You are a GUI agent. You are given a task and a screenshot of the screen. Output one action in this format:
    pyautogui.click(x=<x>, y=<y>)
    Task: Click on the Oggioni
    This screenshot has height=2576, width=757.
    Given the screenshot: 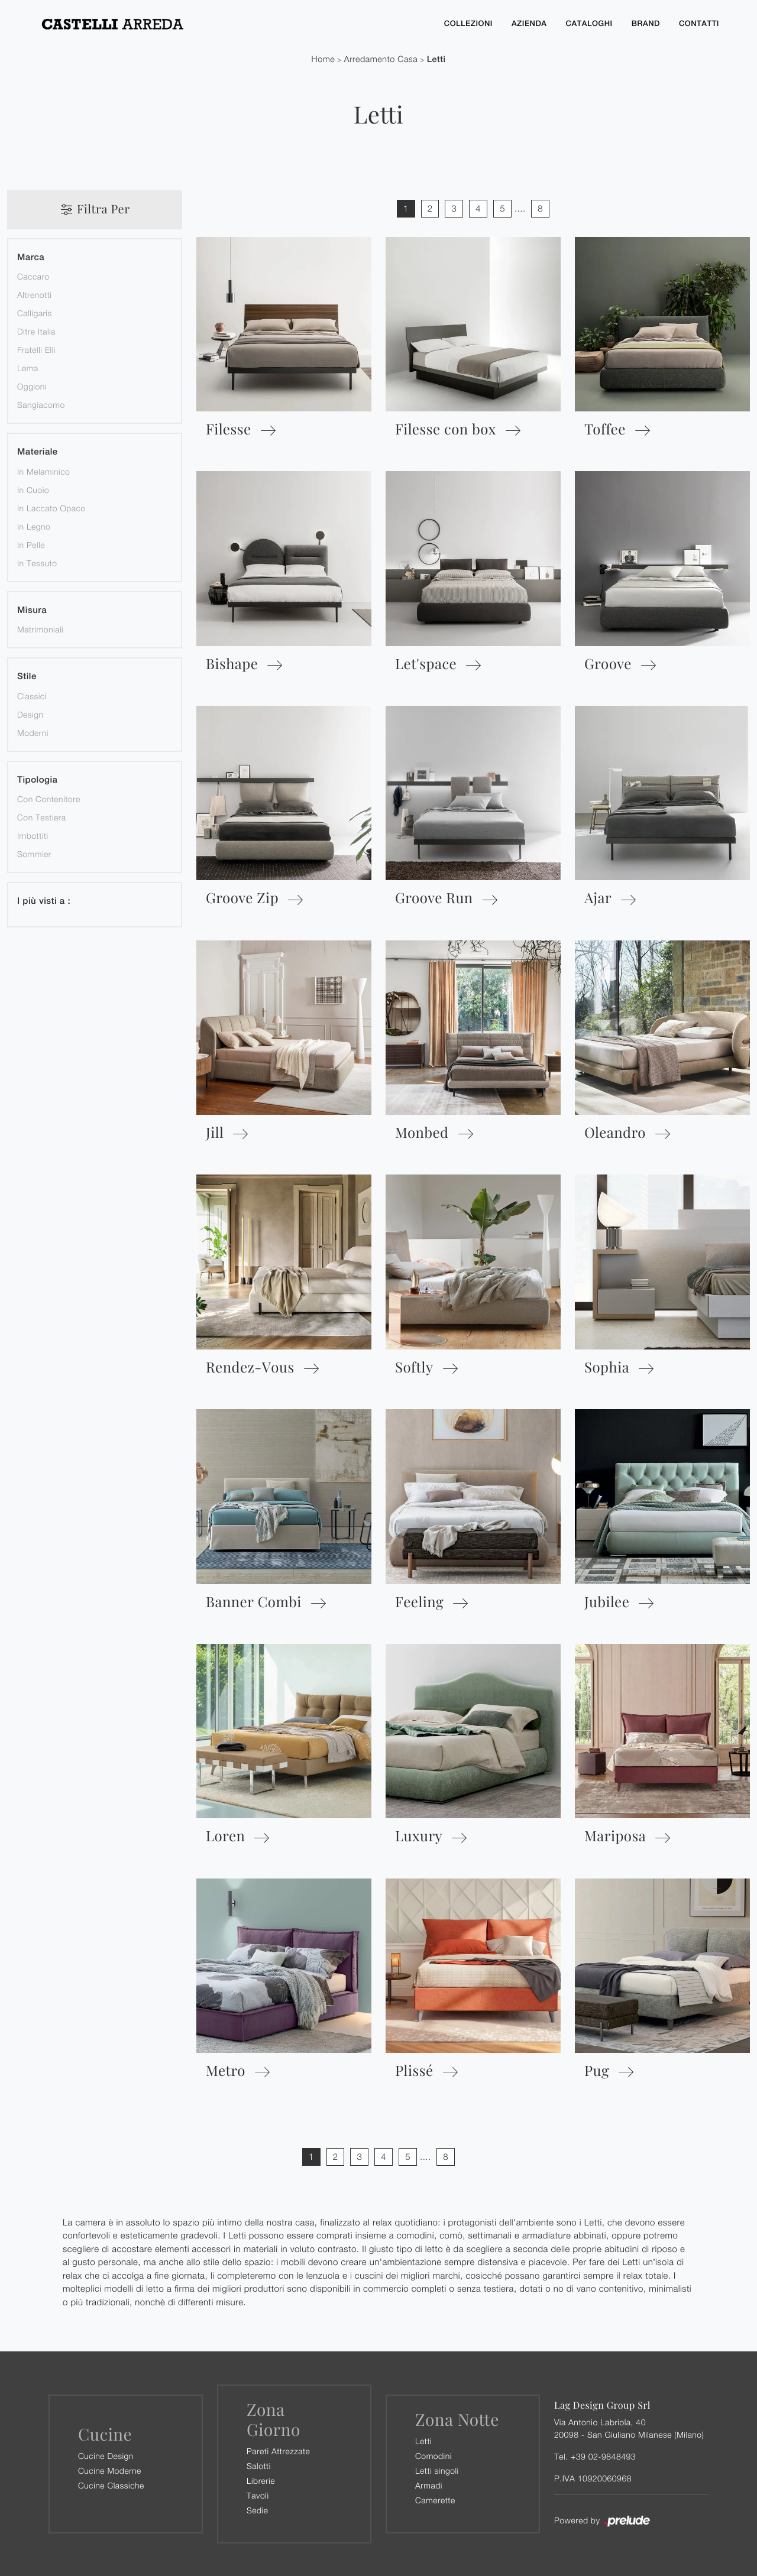 What is the action you would take?
    pyautogui.click(x=32, y=386)
    